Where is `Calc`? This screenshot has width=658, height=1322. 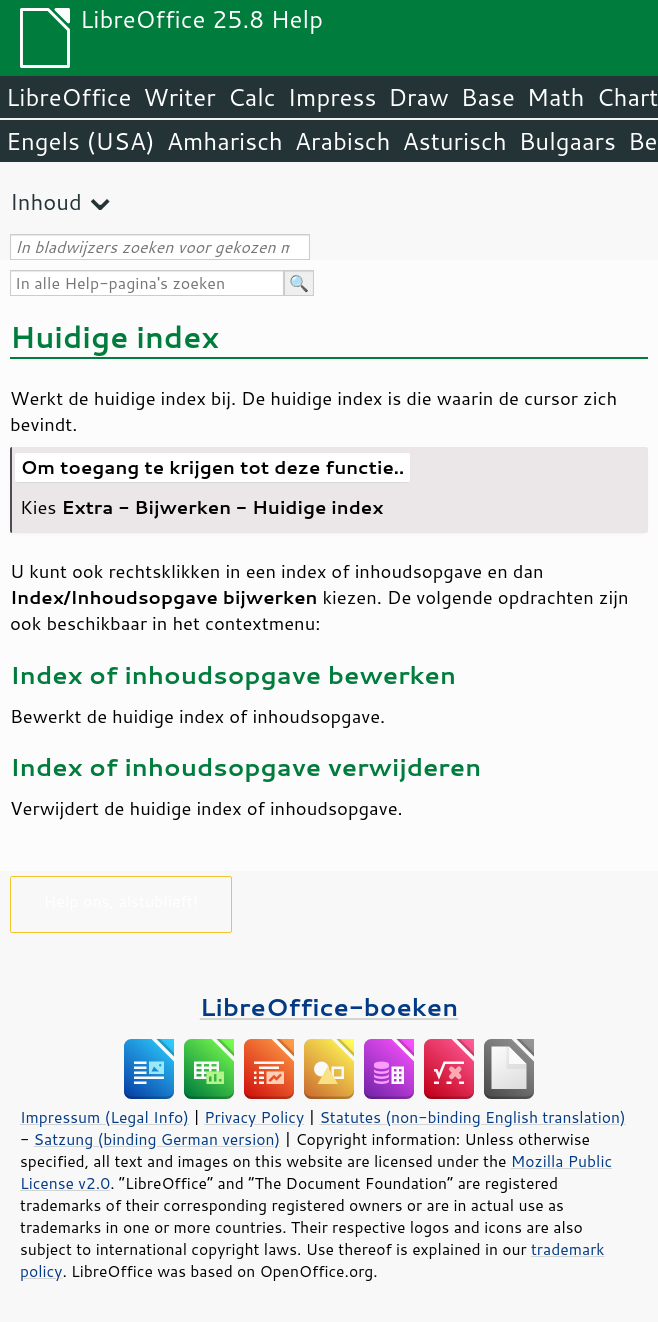 Calc is located at coordinates (252, 97).